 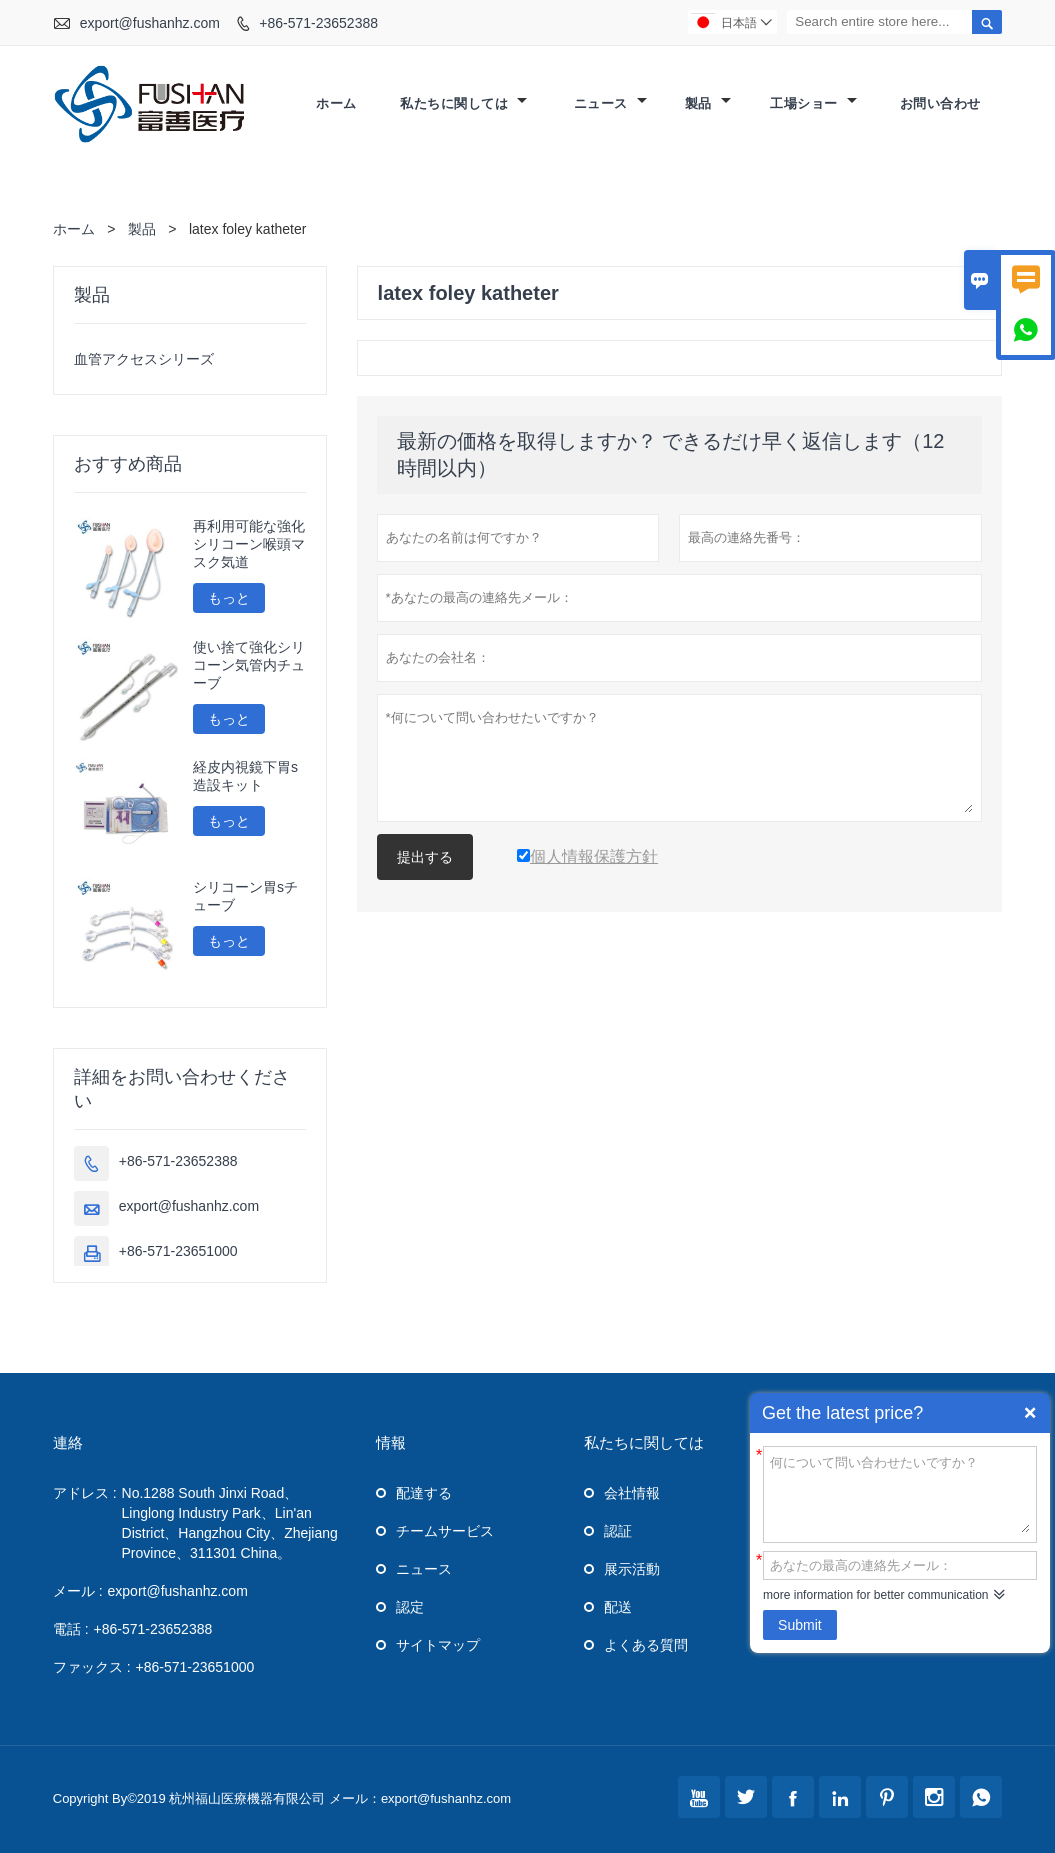 What do you see at coordinates (249, 544) in the screenshot?
I see `再利用可能な強化シリコーン喉頭マスク気道` at bounding box center [249, 544].